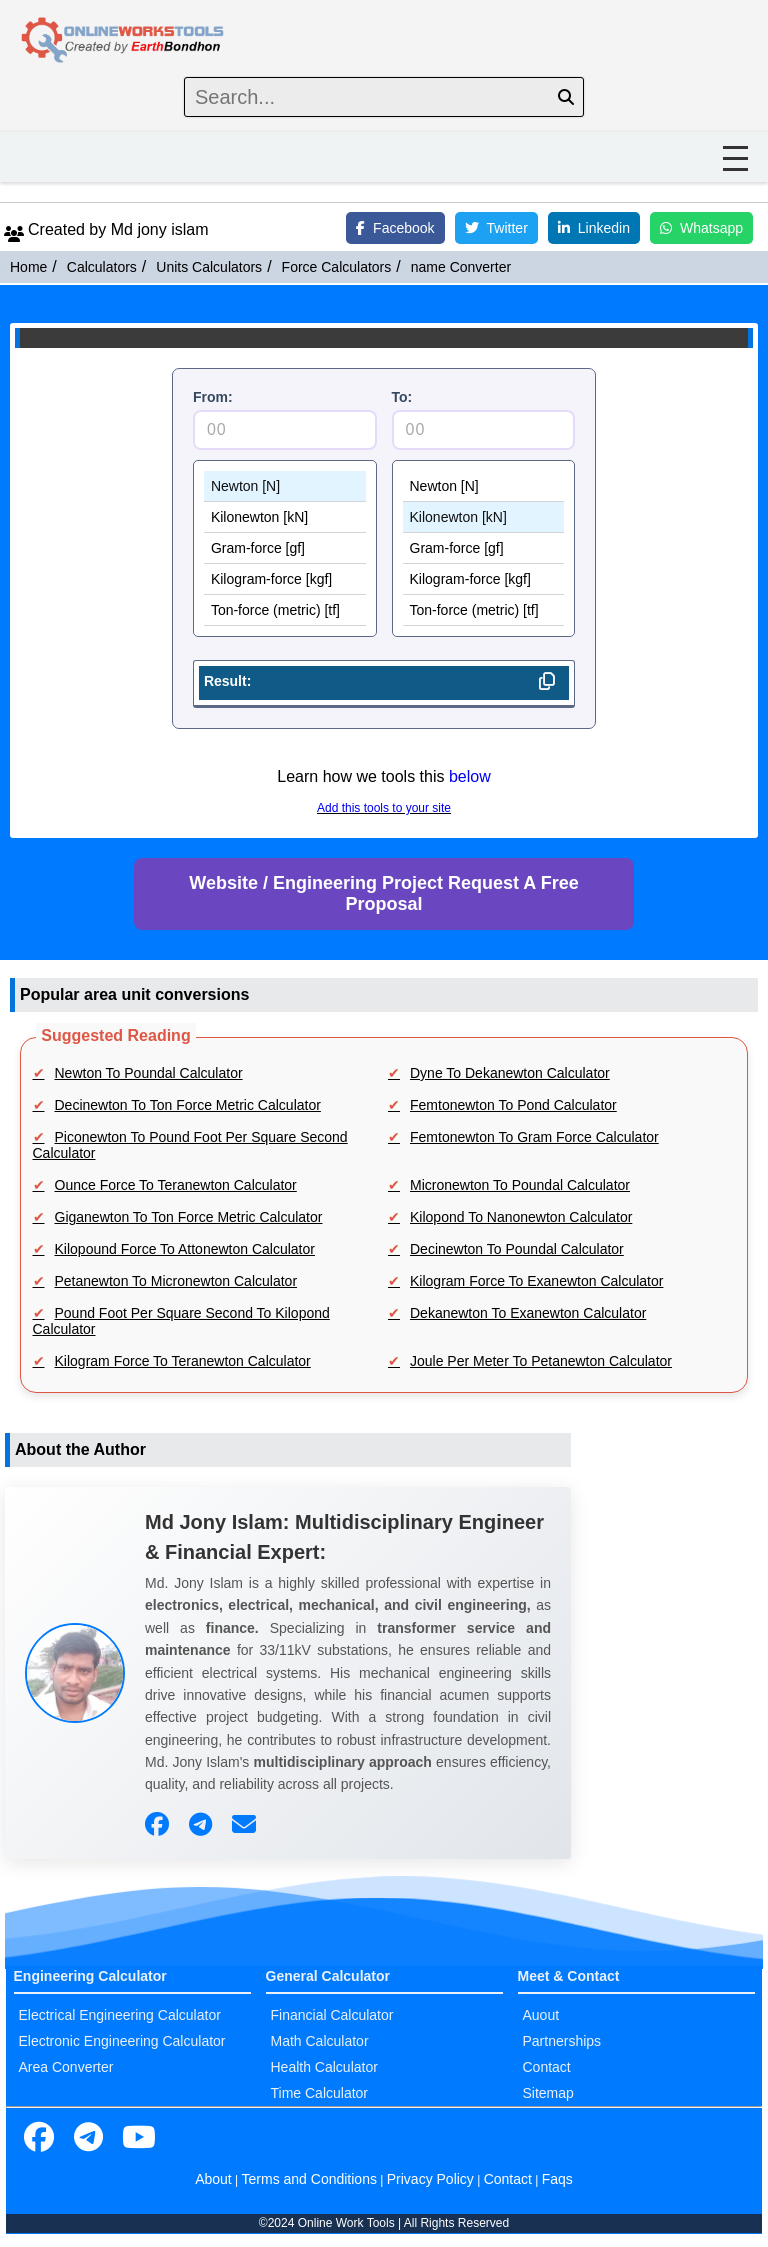 Image resolution: width=768 pixels, height=2247 pixels. I want to click on Contact, so click(547, 2067).